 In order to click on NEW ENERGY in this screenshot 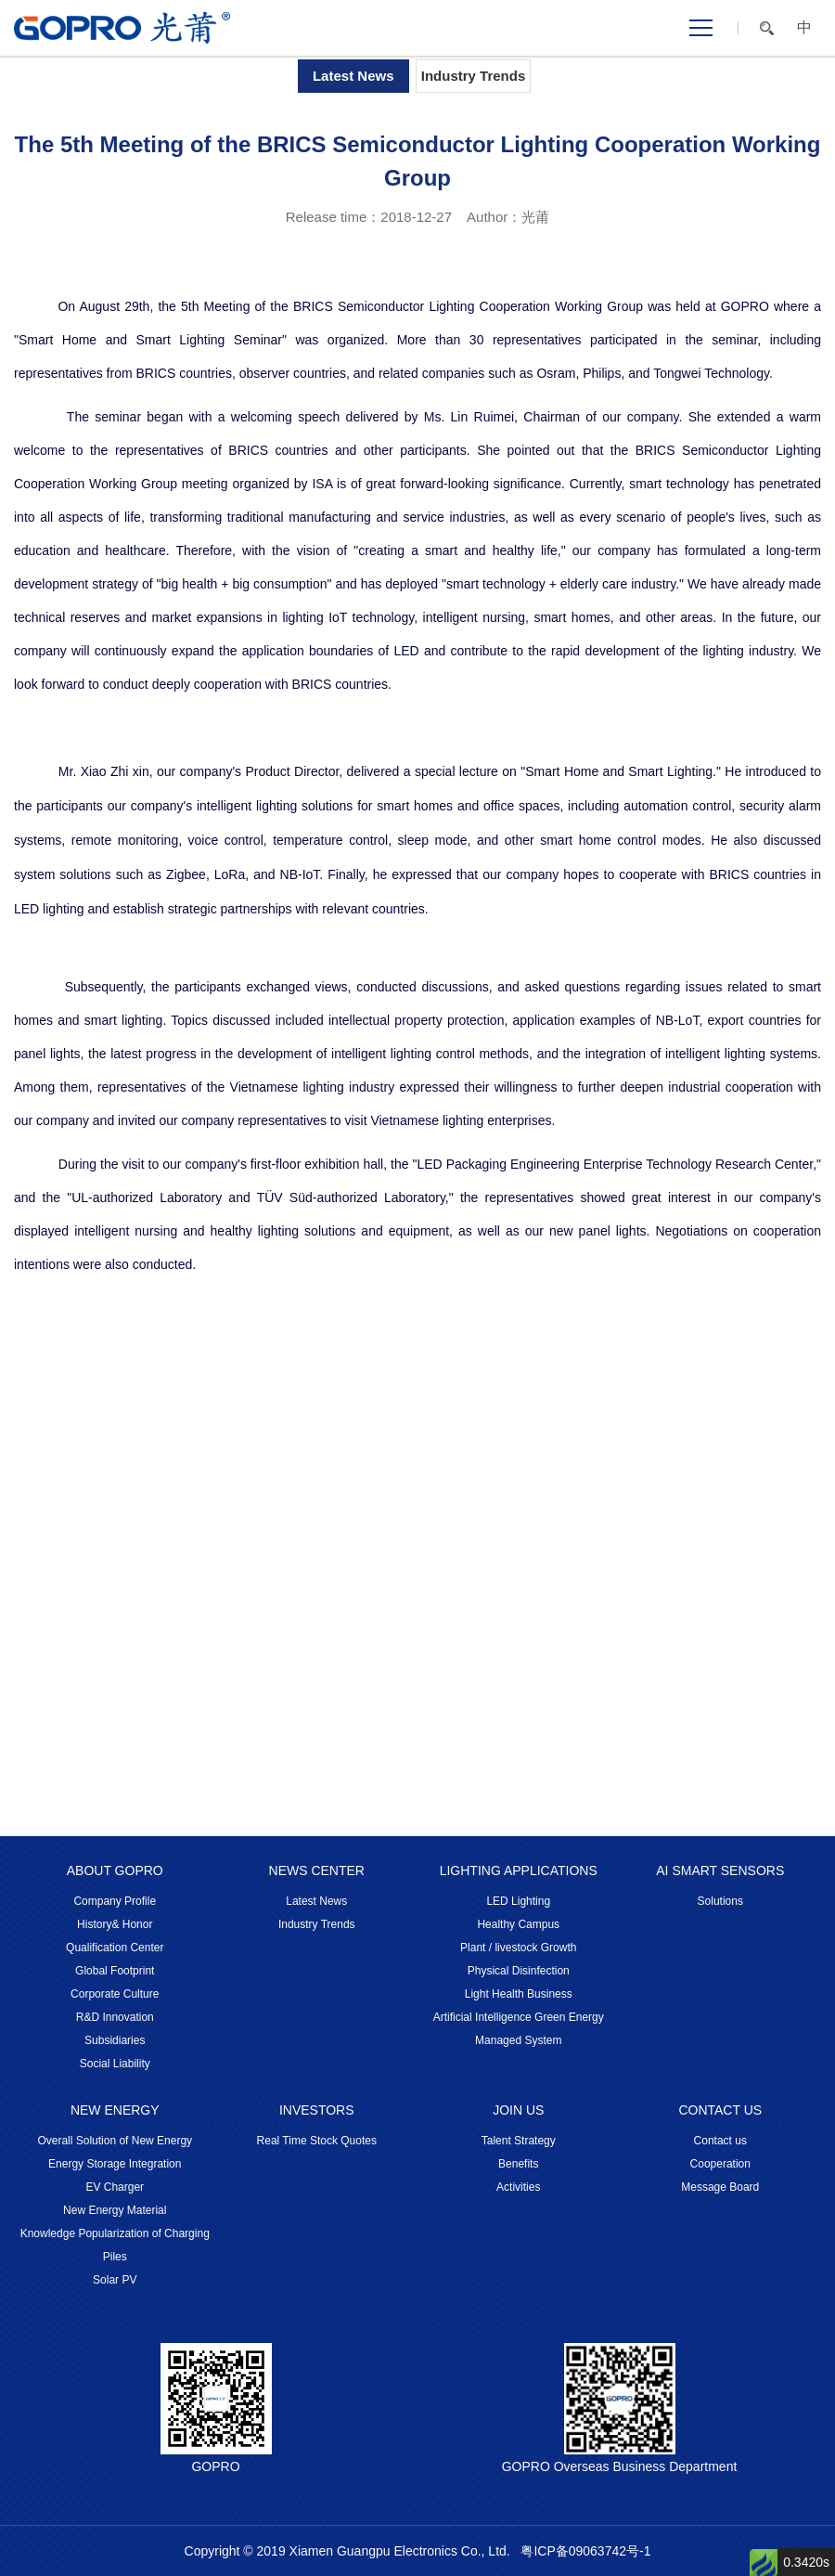, I will do `click(115, 2110)`.